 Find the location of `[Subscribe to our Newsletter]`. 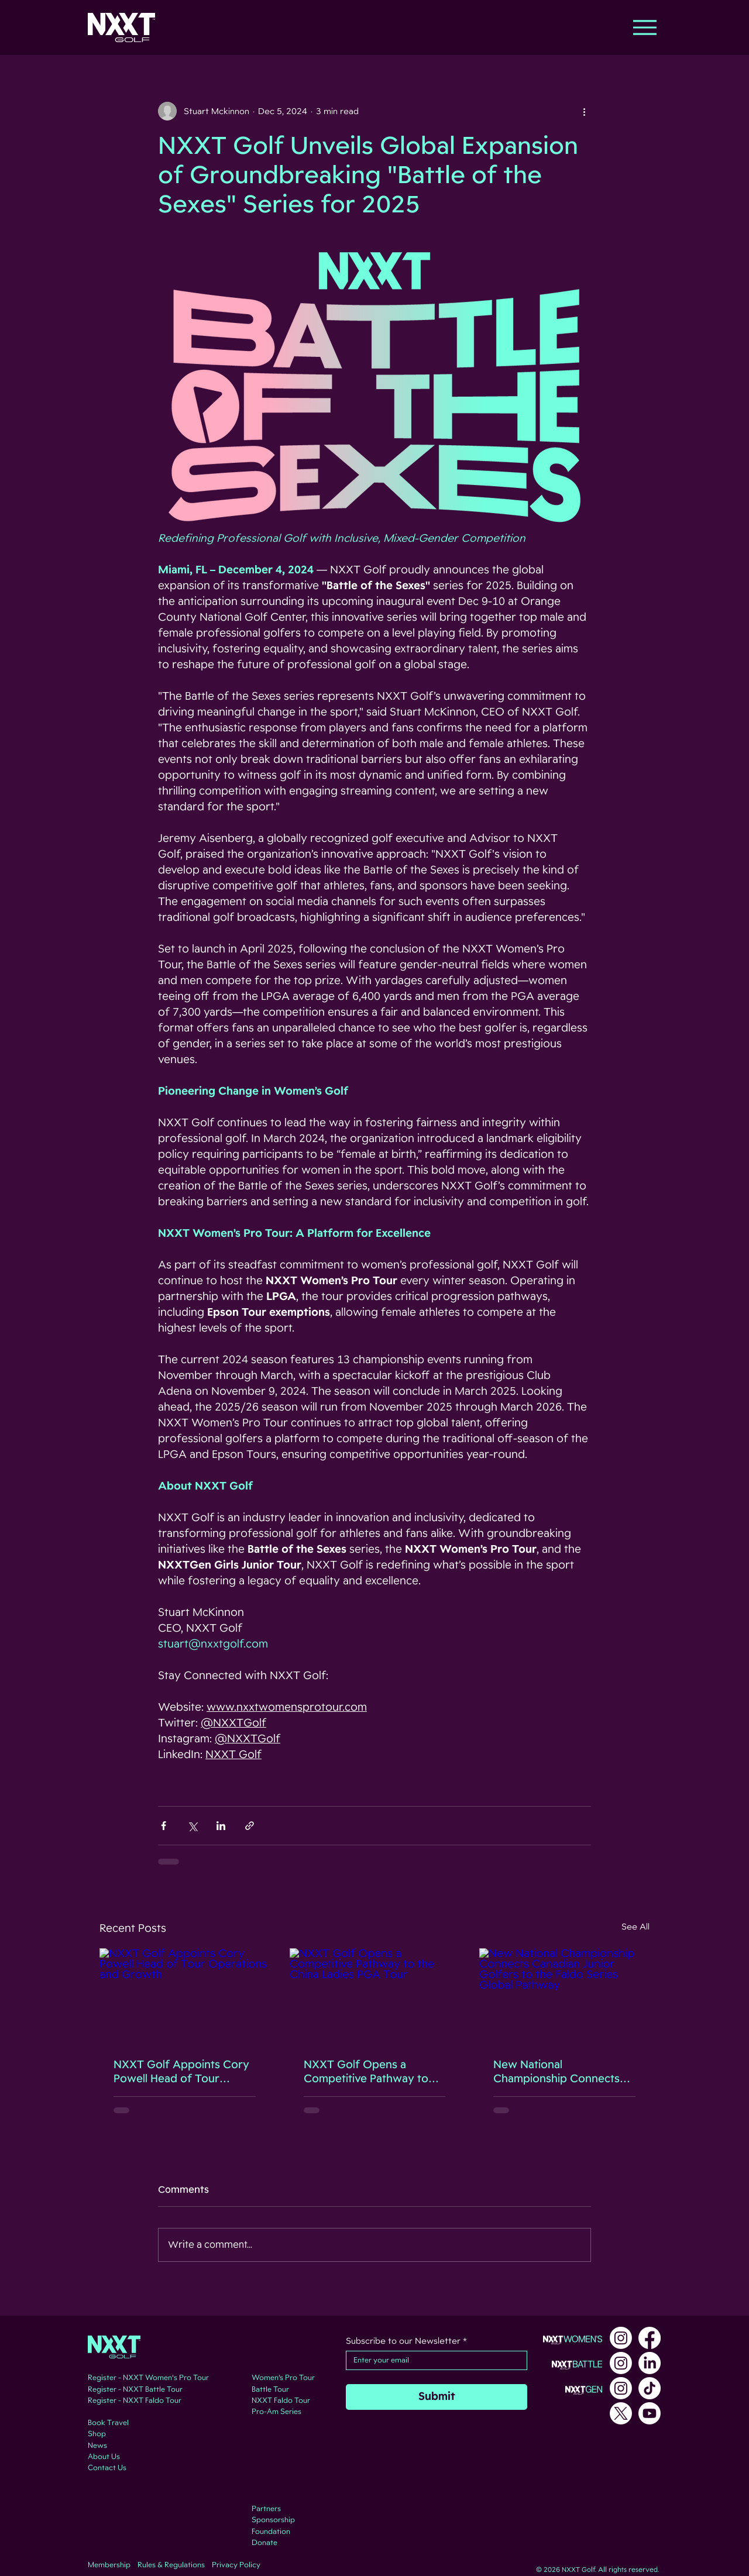

[Subscribe to our Newsletter] is located at coordinates (433, 2360).